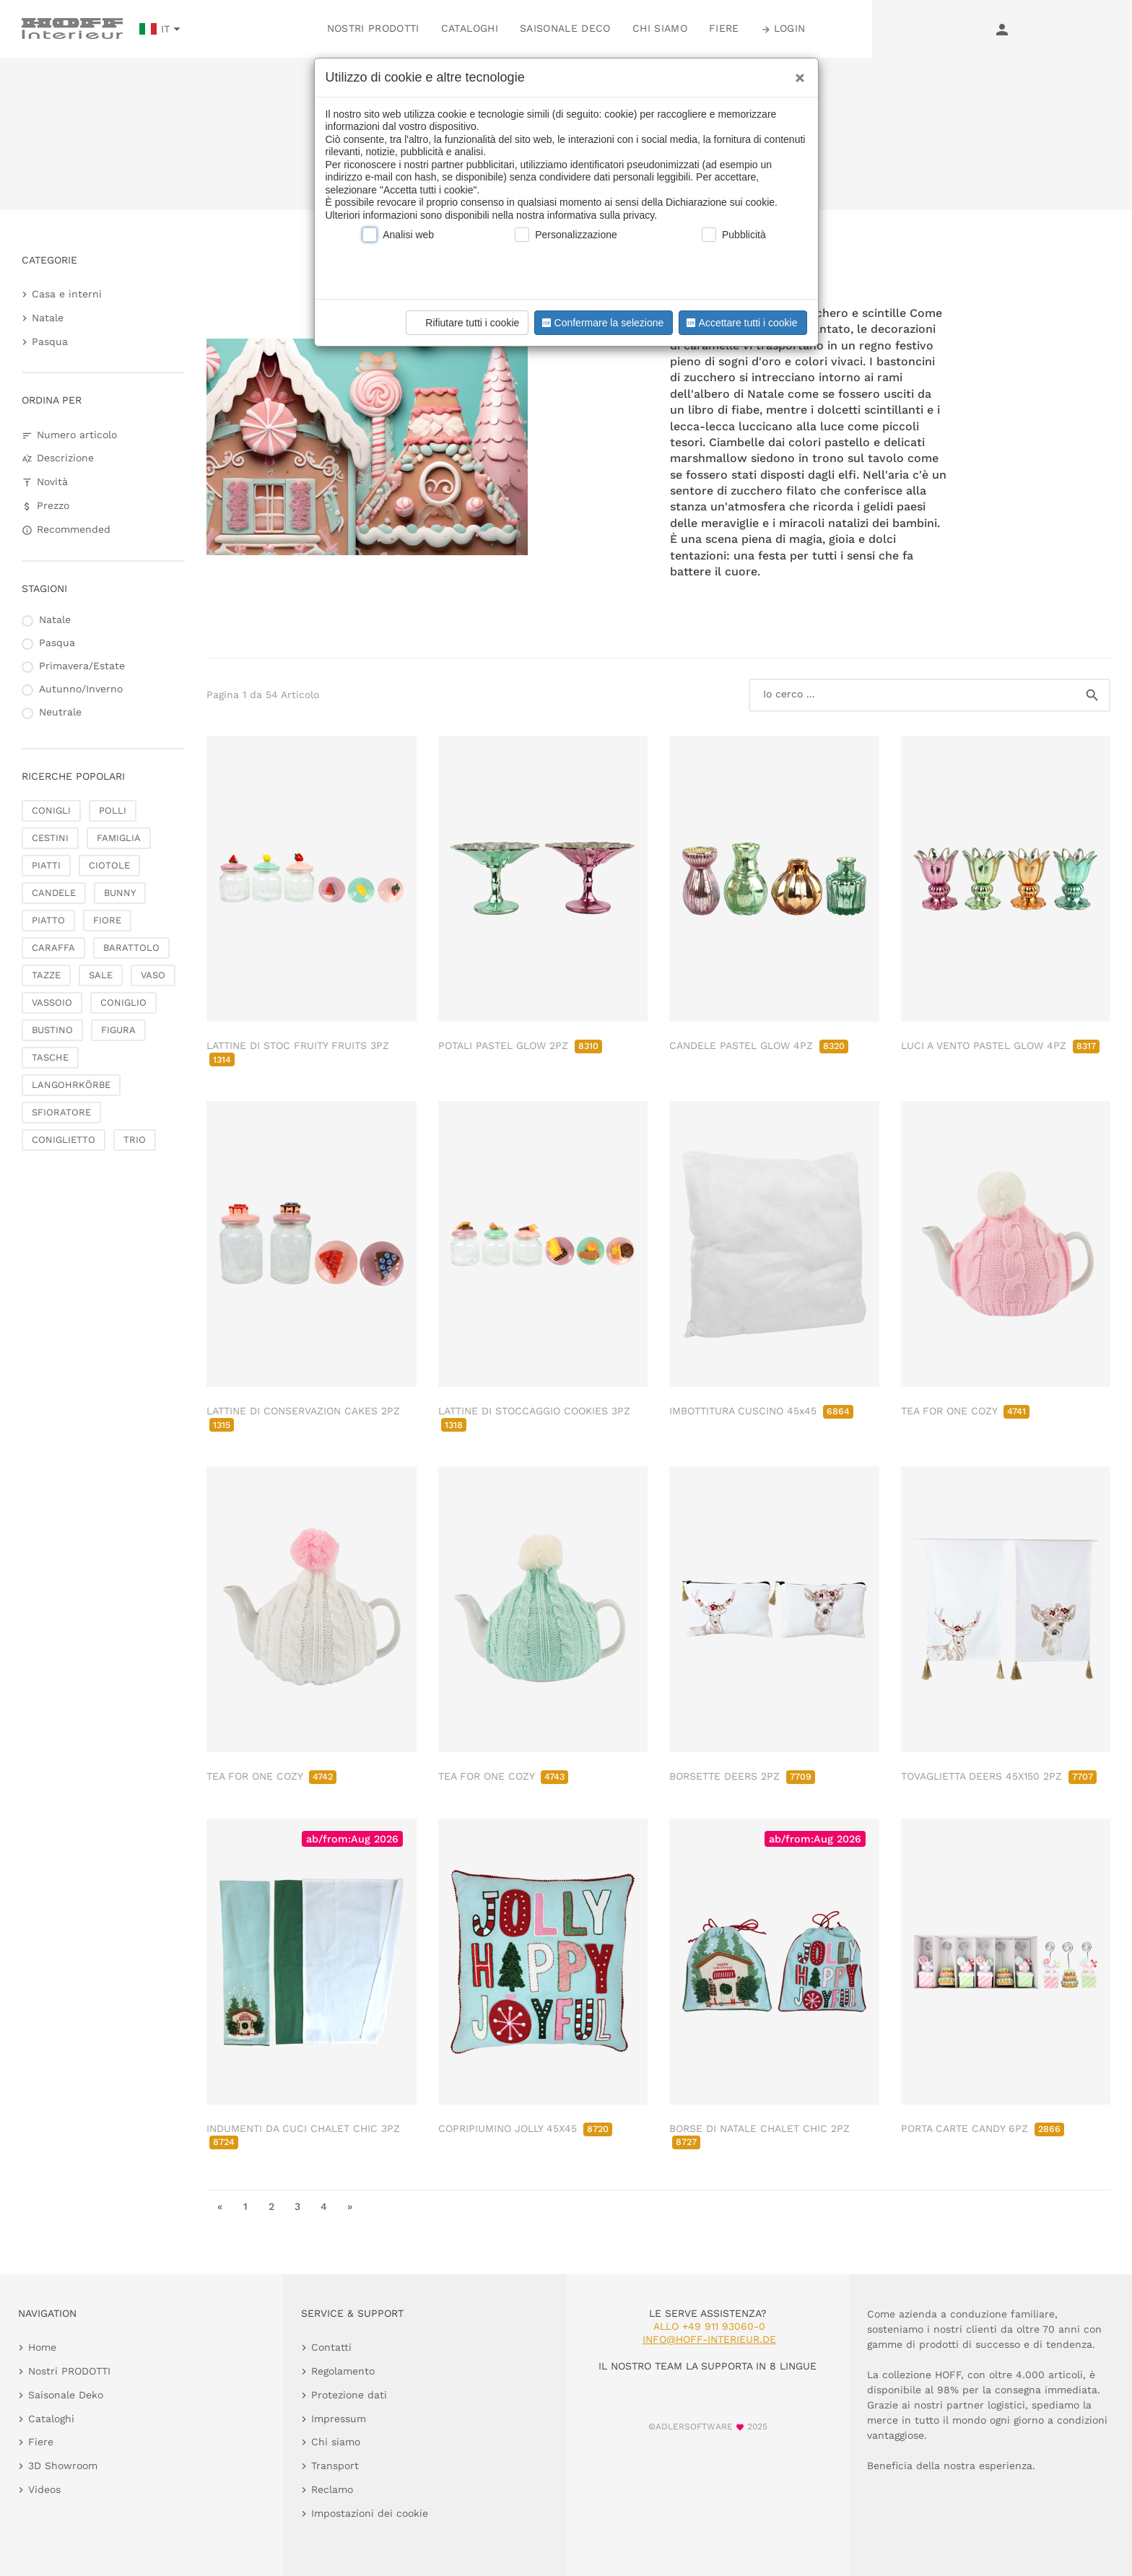 The image size is (1132, 2576). What do you see at coordinates (601, 322) in the screenshot?
I see `Confermare la selezione` at bounding box center [601, 322].